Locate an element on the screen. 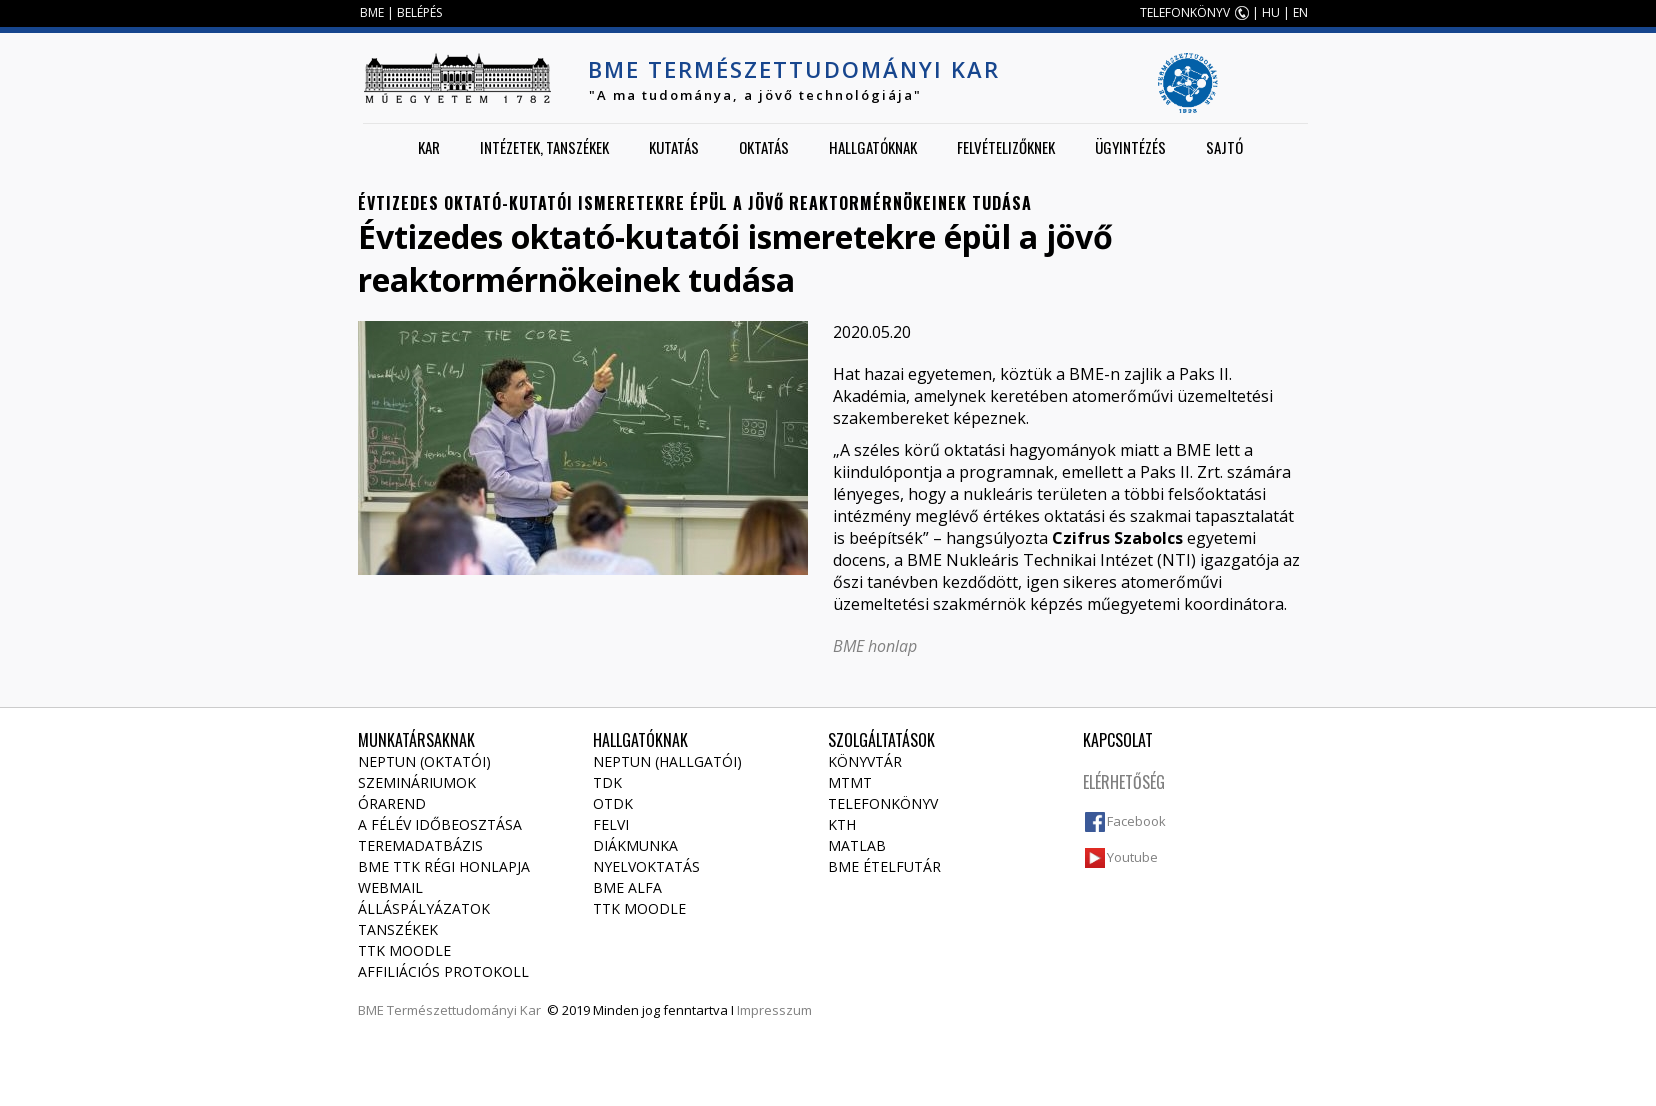 The image size is (1656, 1106). Diákmunka is located at coordinates (635, 845).